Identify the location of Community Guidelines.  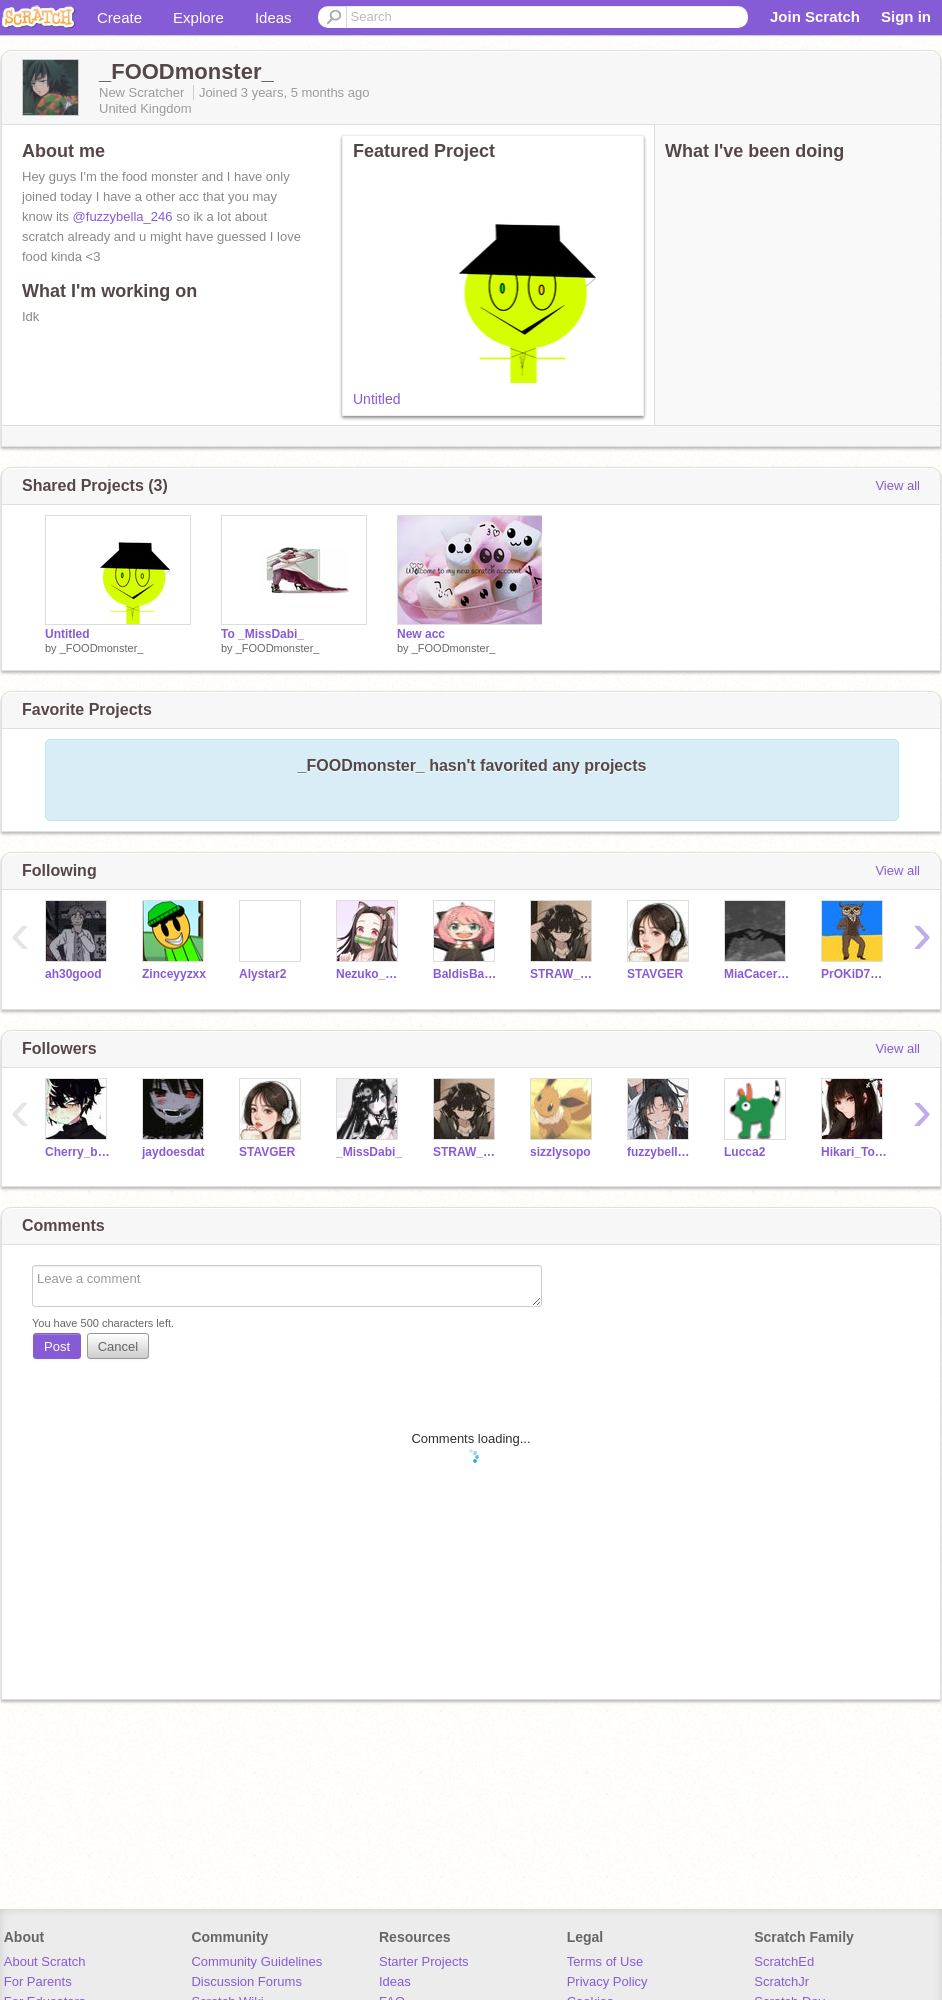
(256, 1961).